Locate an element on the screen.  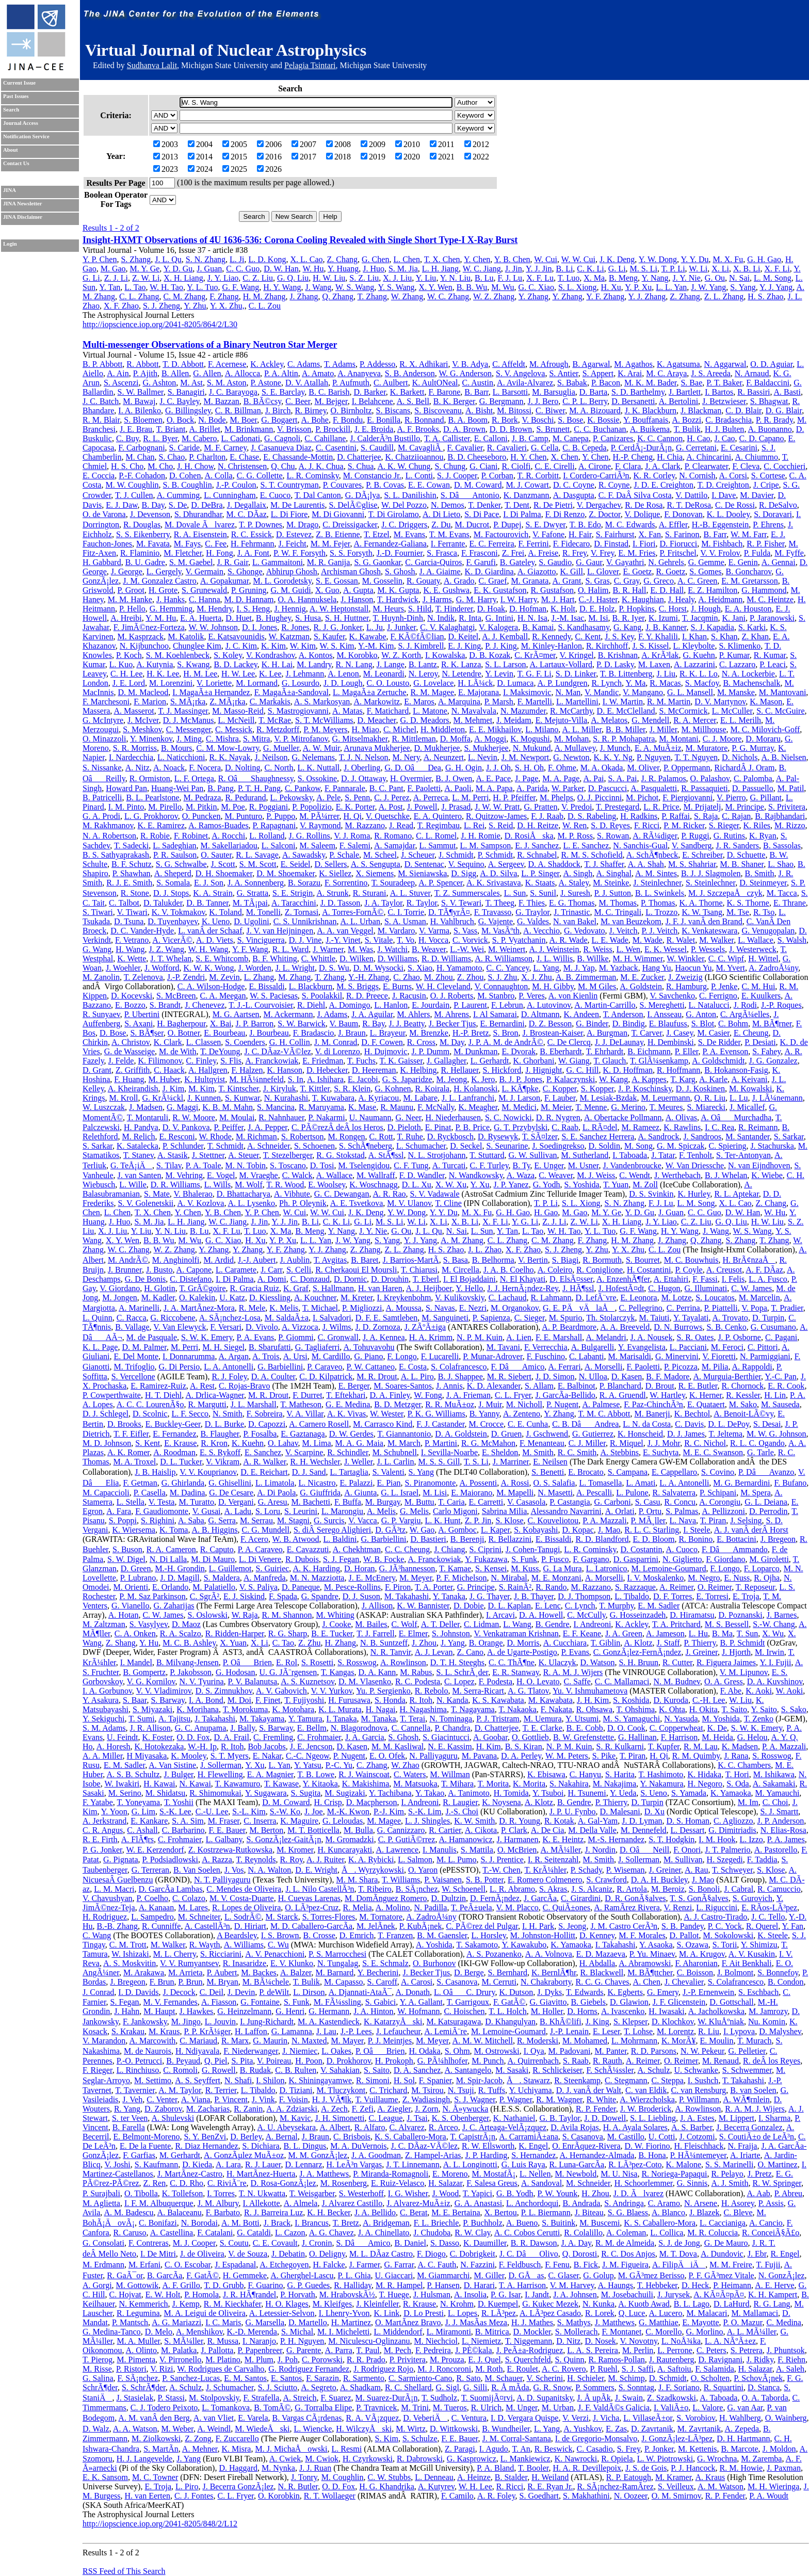
2020 is located at coordinates (407, 156).